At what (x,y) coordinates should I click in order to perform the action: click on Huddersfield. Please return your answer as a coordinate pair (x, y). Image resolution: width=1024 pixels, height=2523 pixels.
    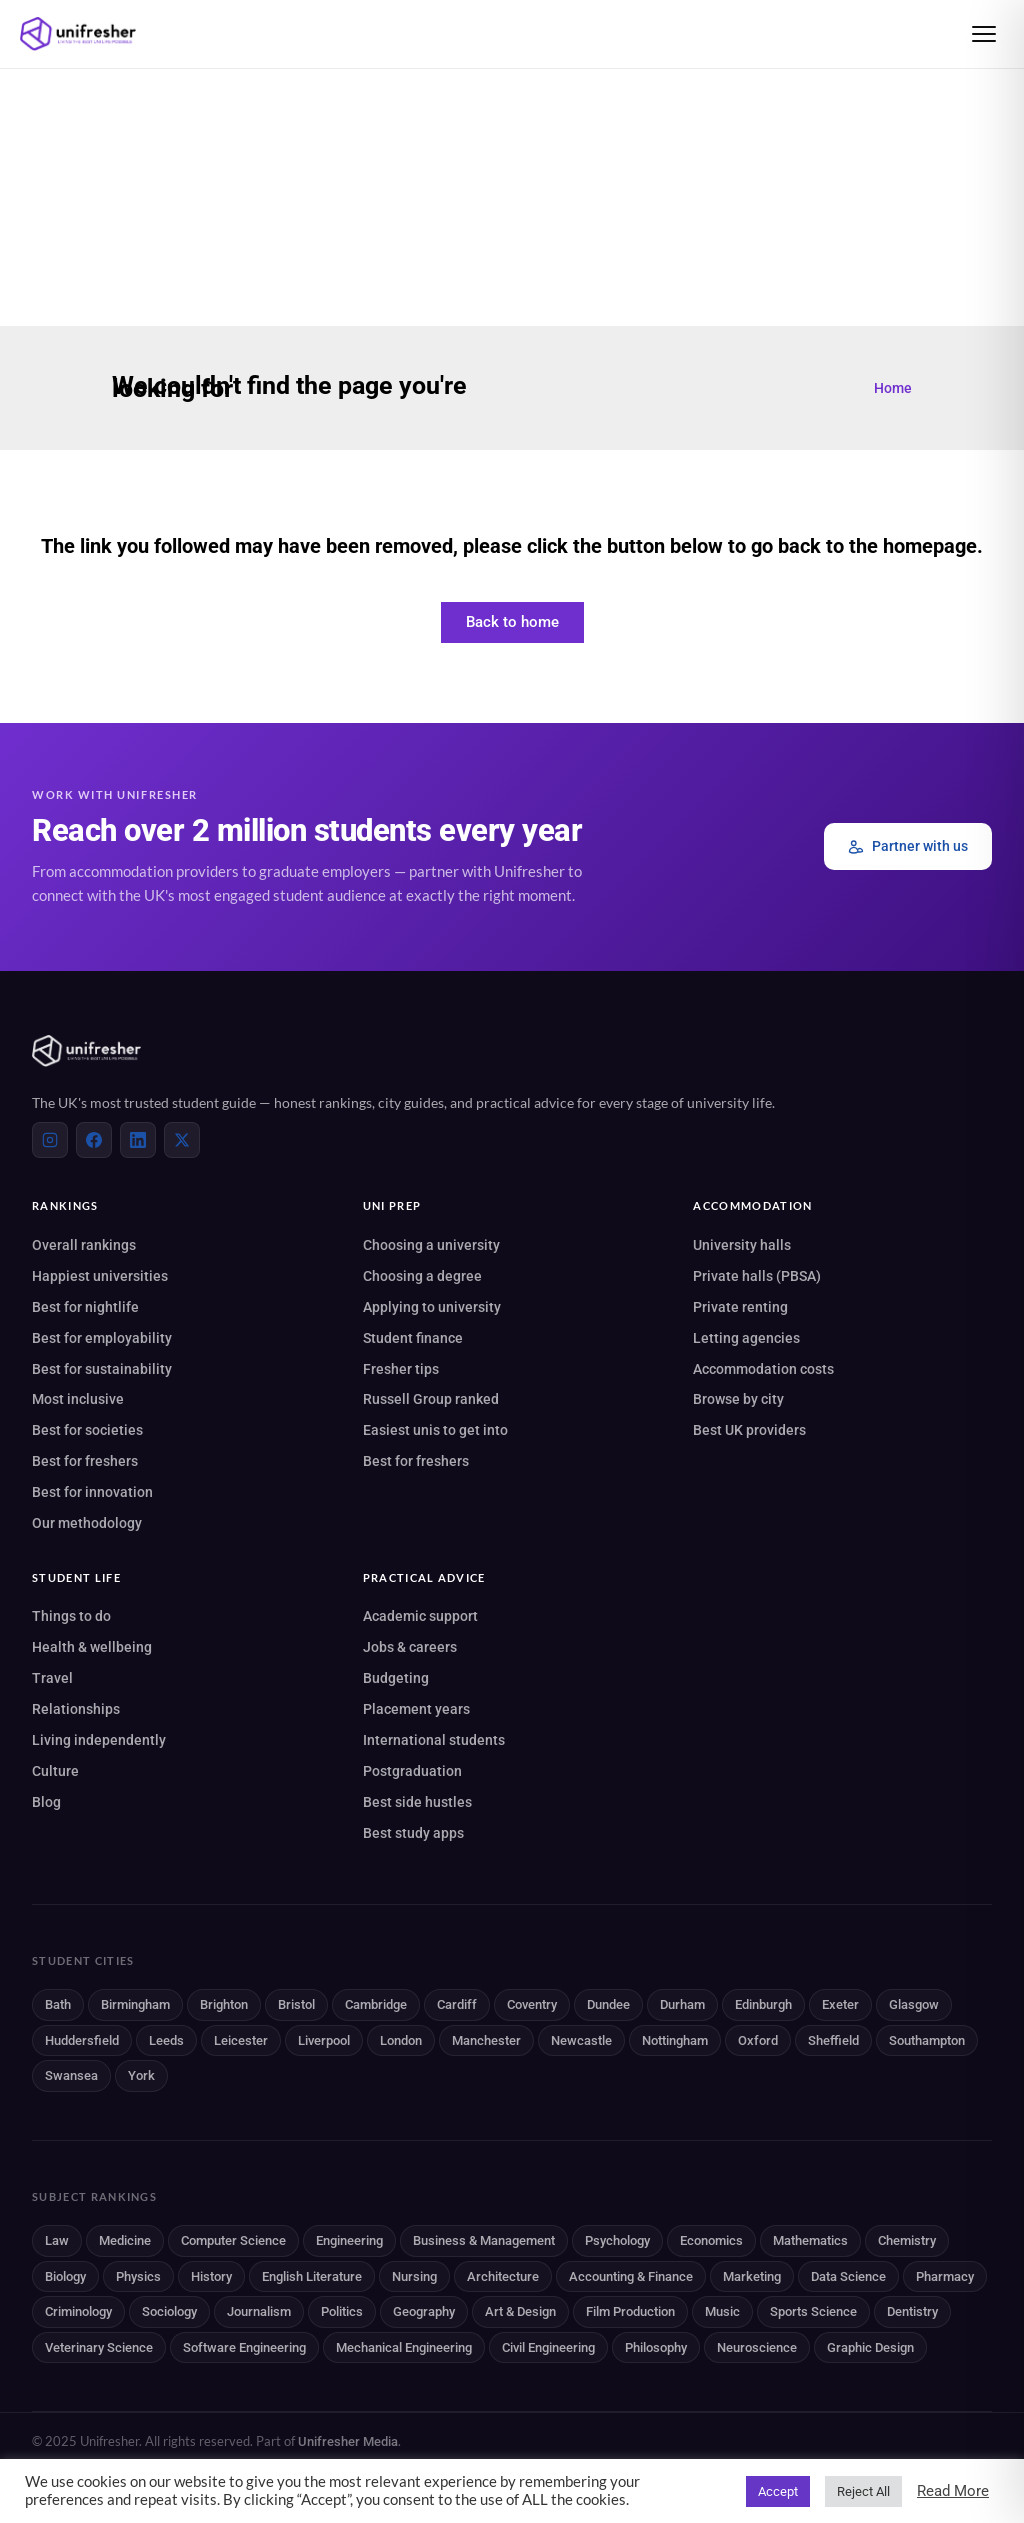
    Looking at the image, I should click on (82, 2040).